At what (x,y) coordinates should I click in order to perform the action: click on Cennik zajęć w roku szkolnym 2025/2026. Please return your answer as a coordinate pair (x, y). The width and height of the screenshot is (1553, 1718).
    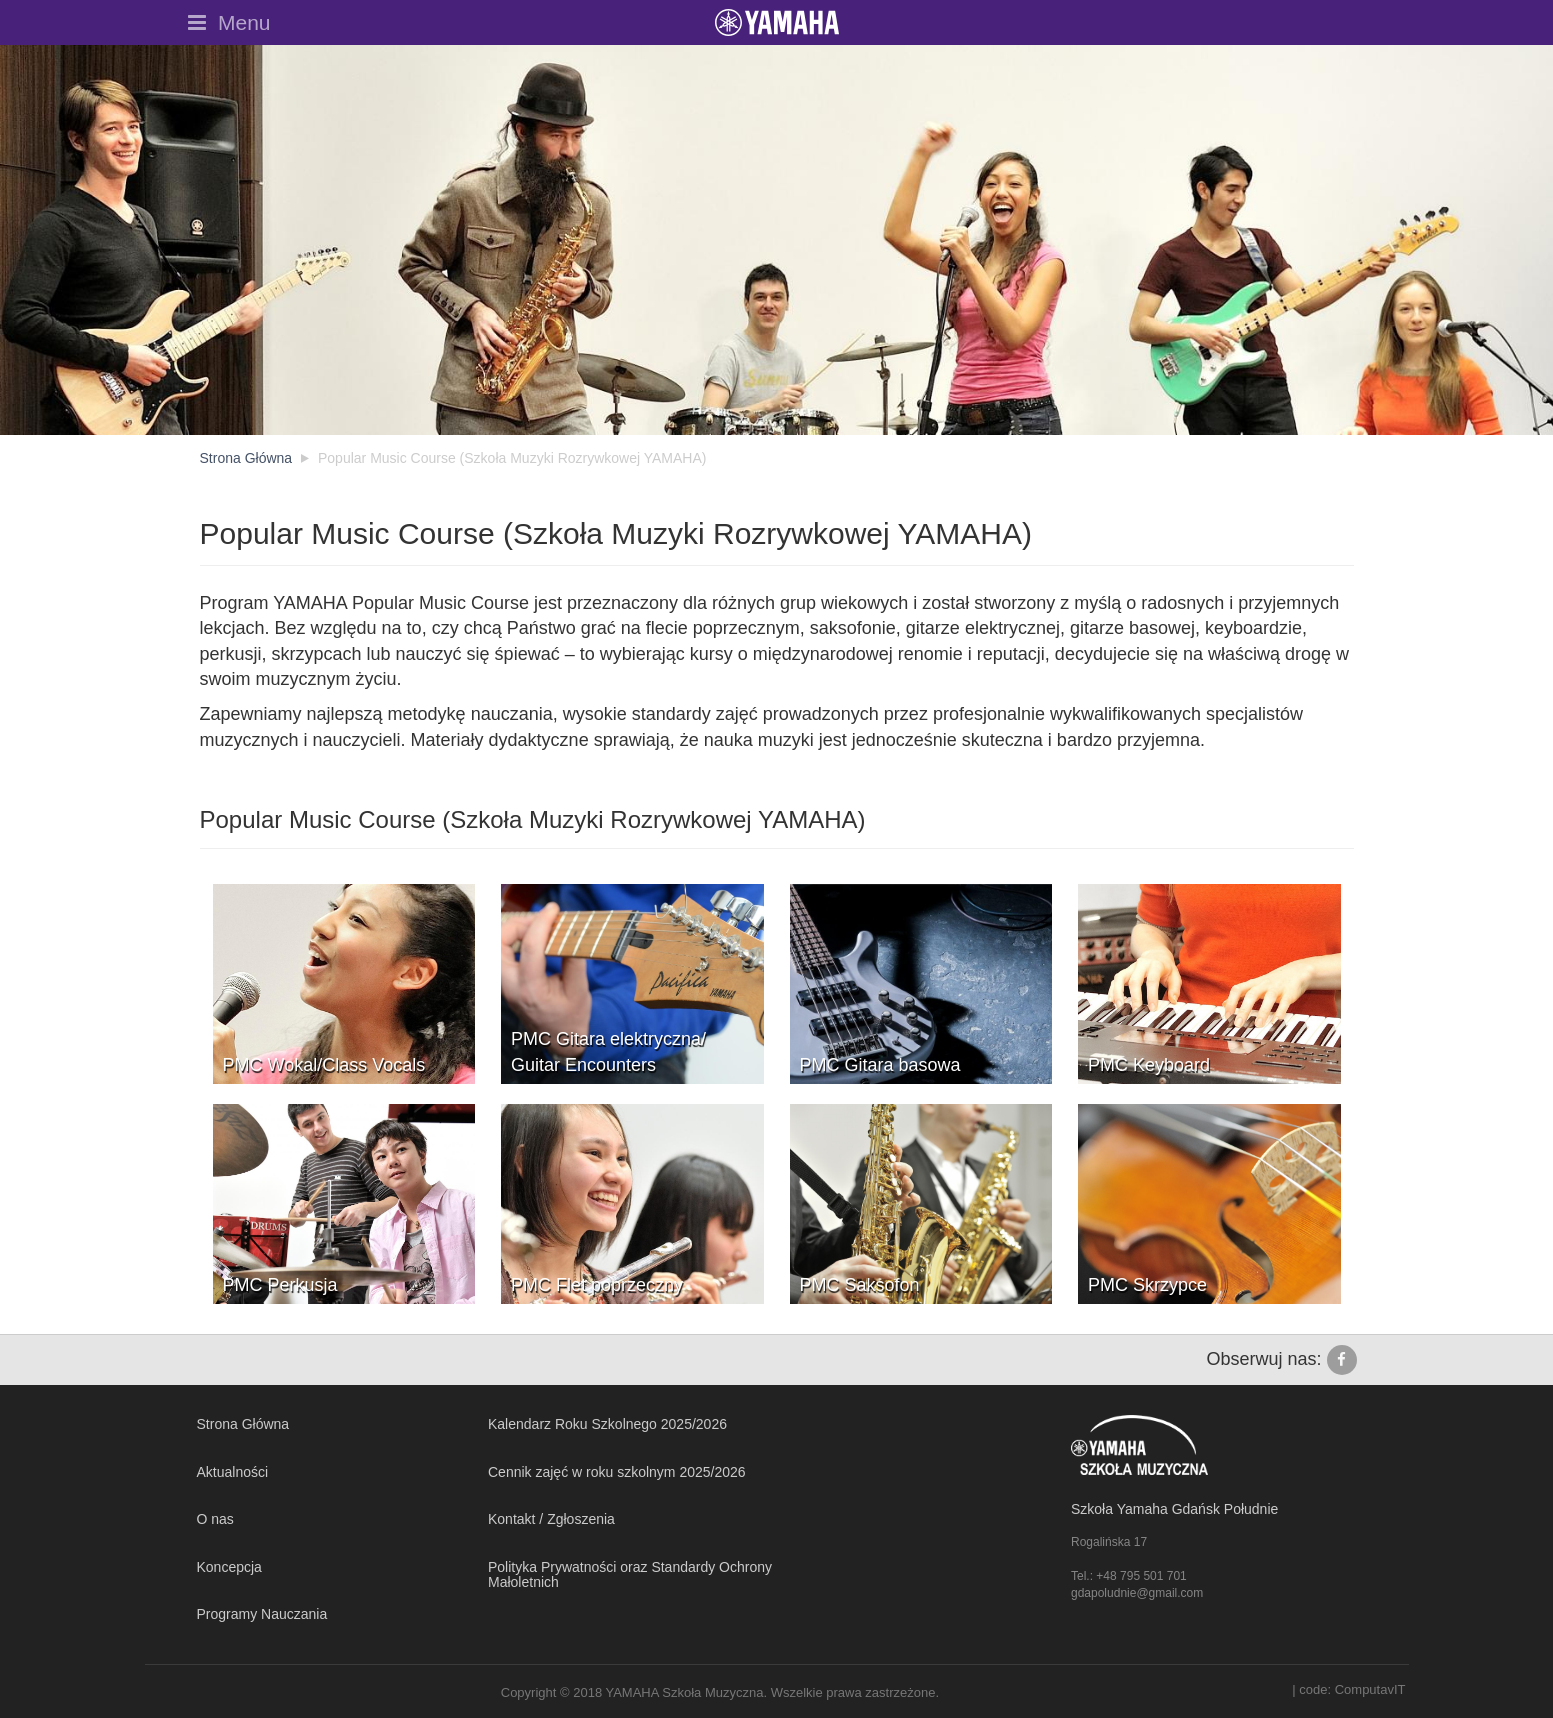
    Looking at the image, I should click on (617, 1472).